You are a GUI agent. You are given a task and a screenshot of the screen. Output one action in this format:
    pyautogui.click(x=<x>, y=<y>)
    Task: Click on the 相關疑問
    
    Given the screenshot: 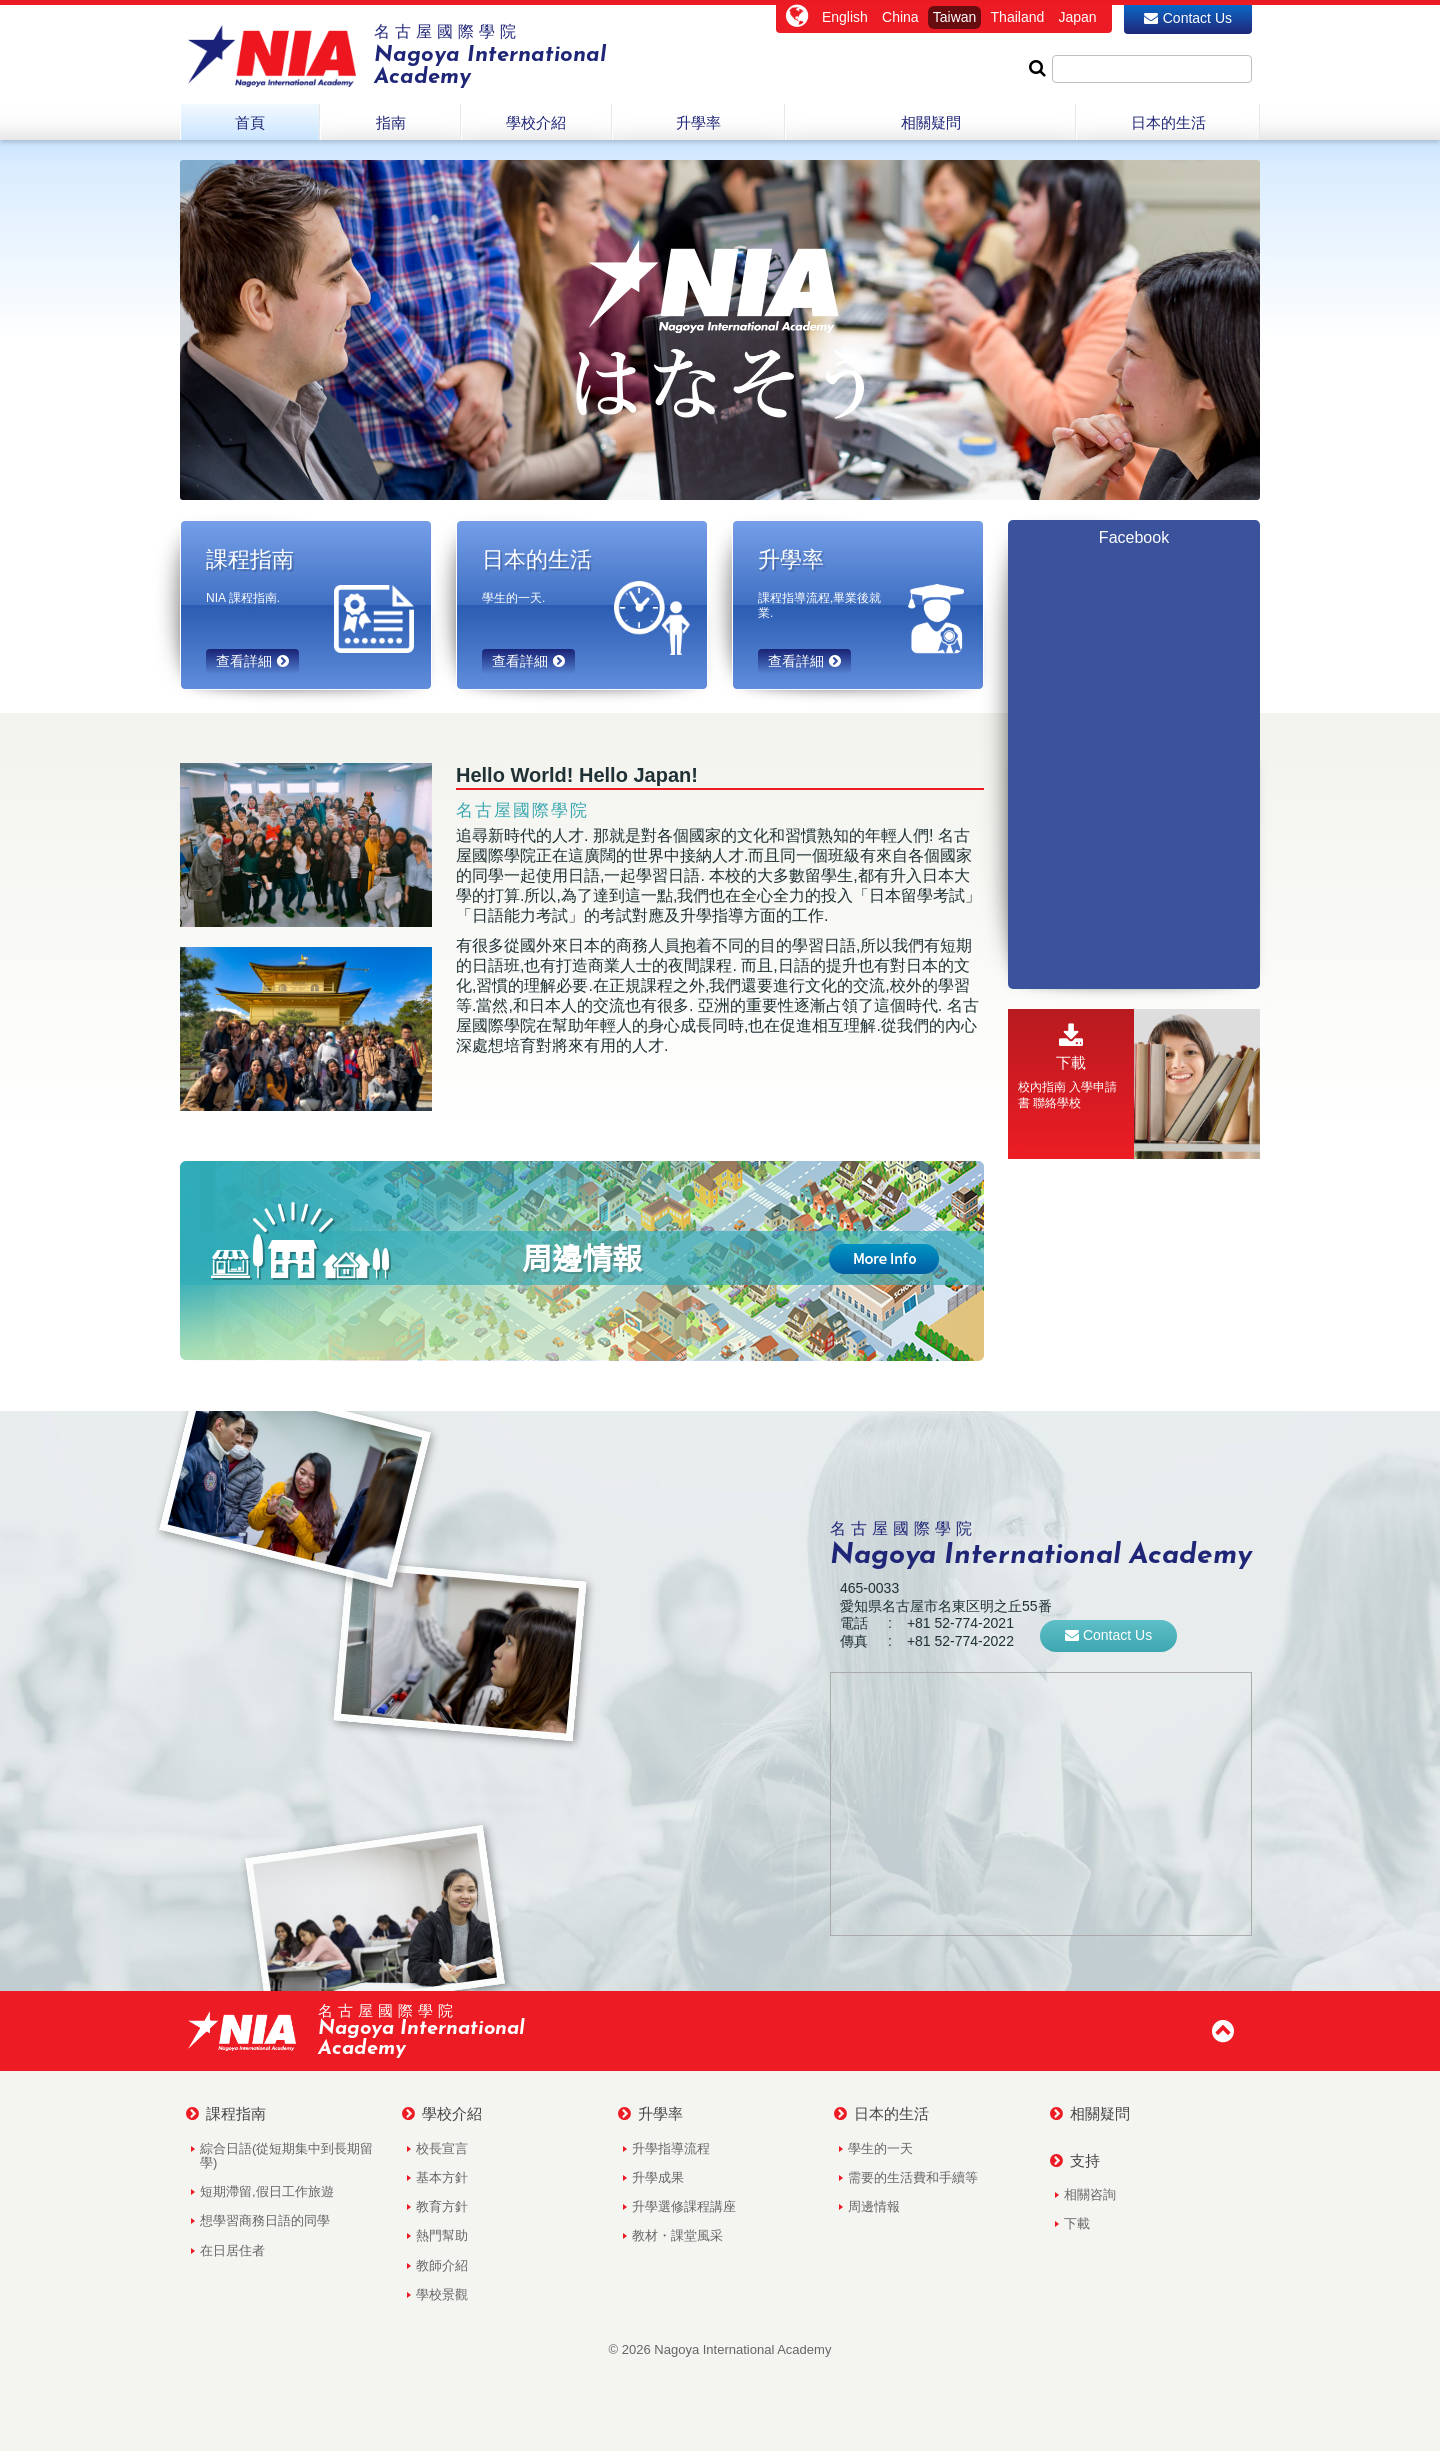 What is the action you would take?
    pyautogui.click(x=1090, y=2114)
    